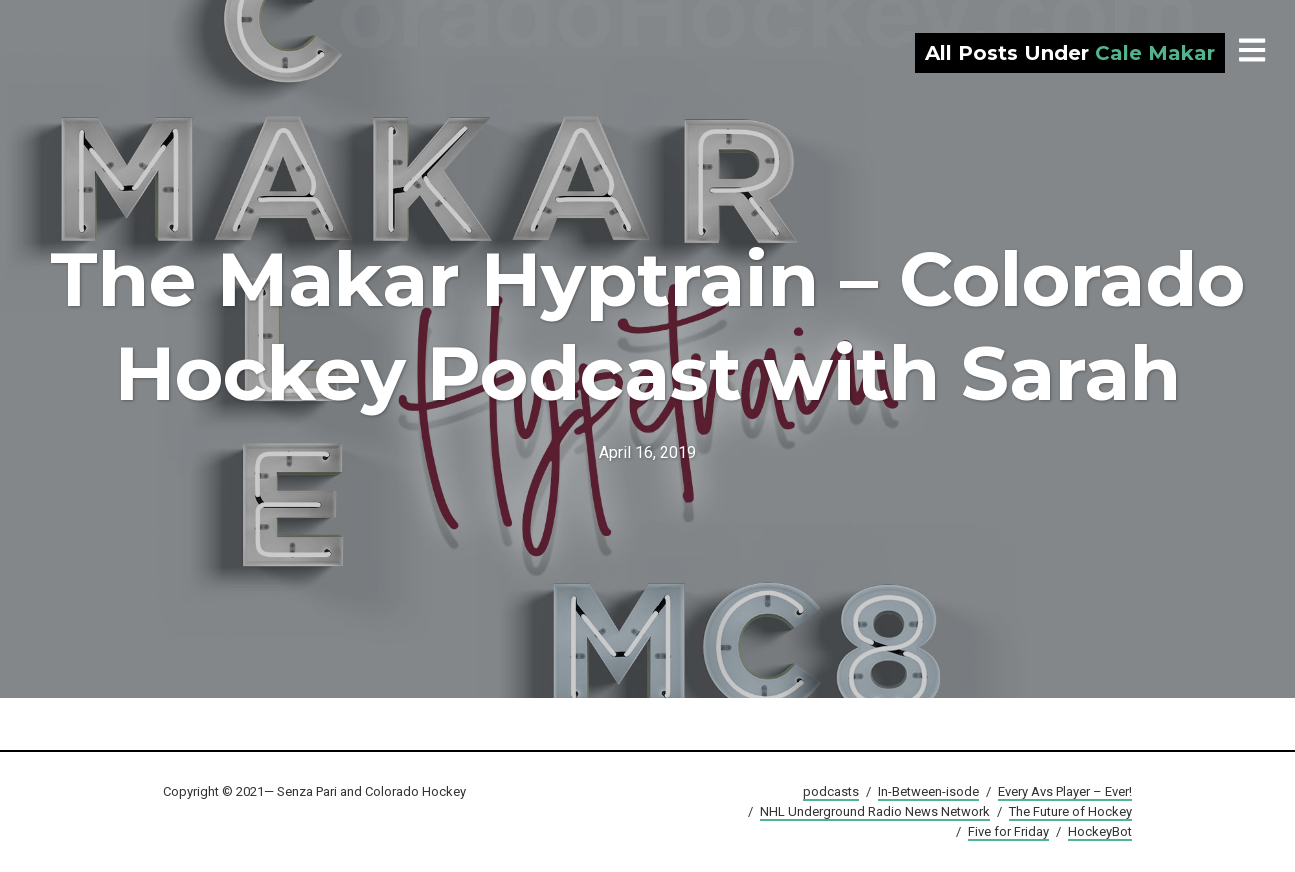 The image size is (1295, 872). I want to click on Five for Friday, so click(1008, 831).